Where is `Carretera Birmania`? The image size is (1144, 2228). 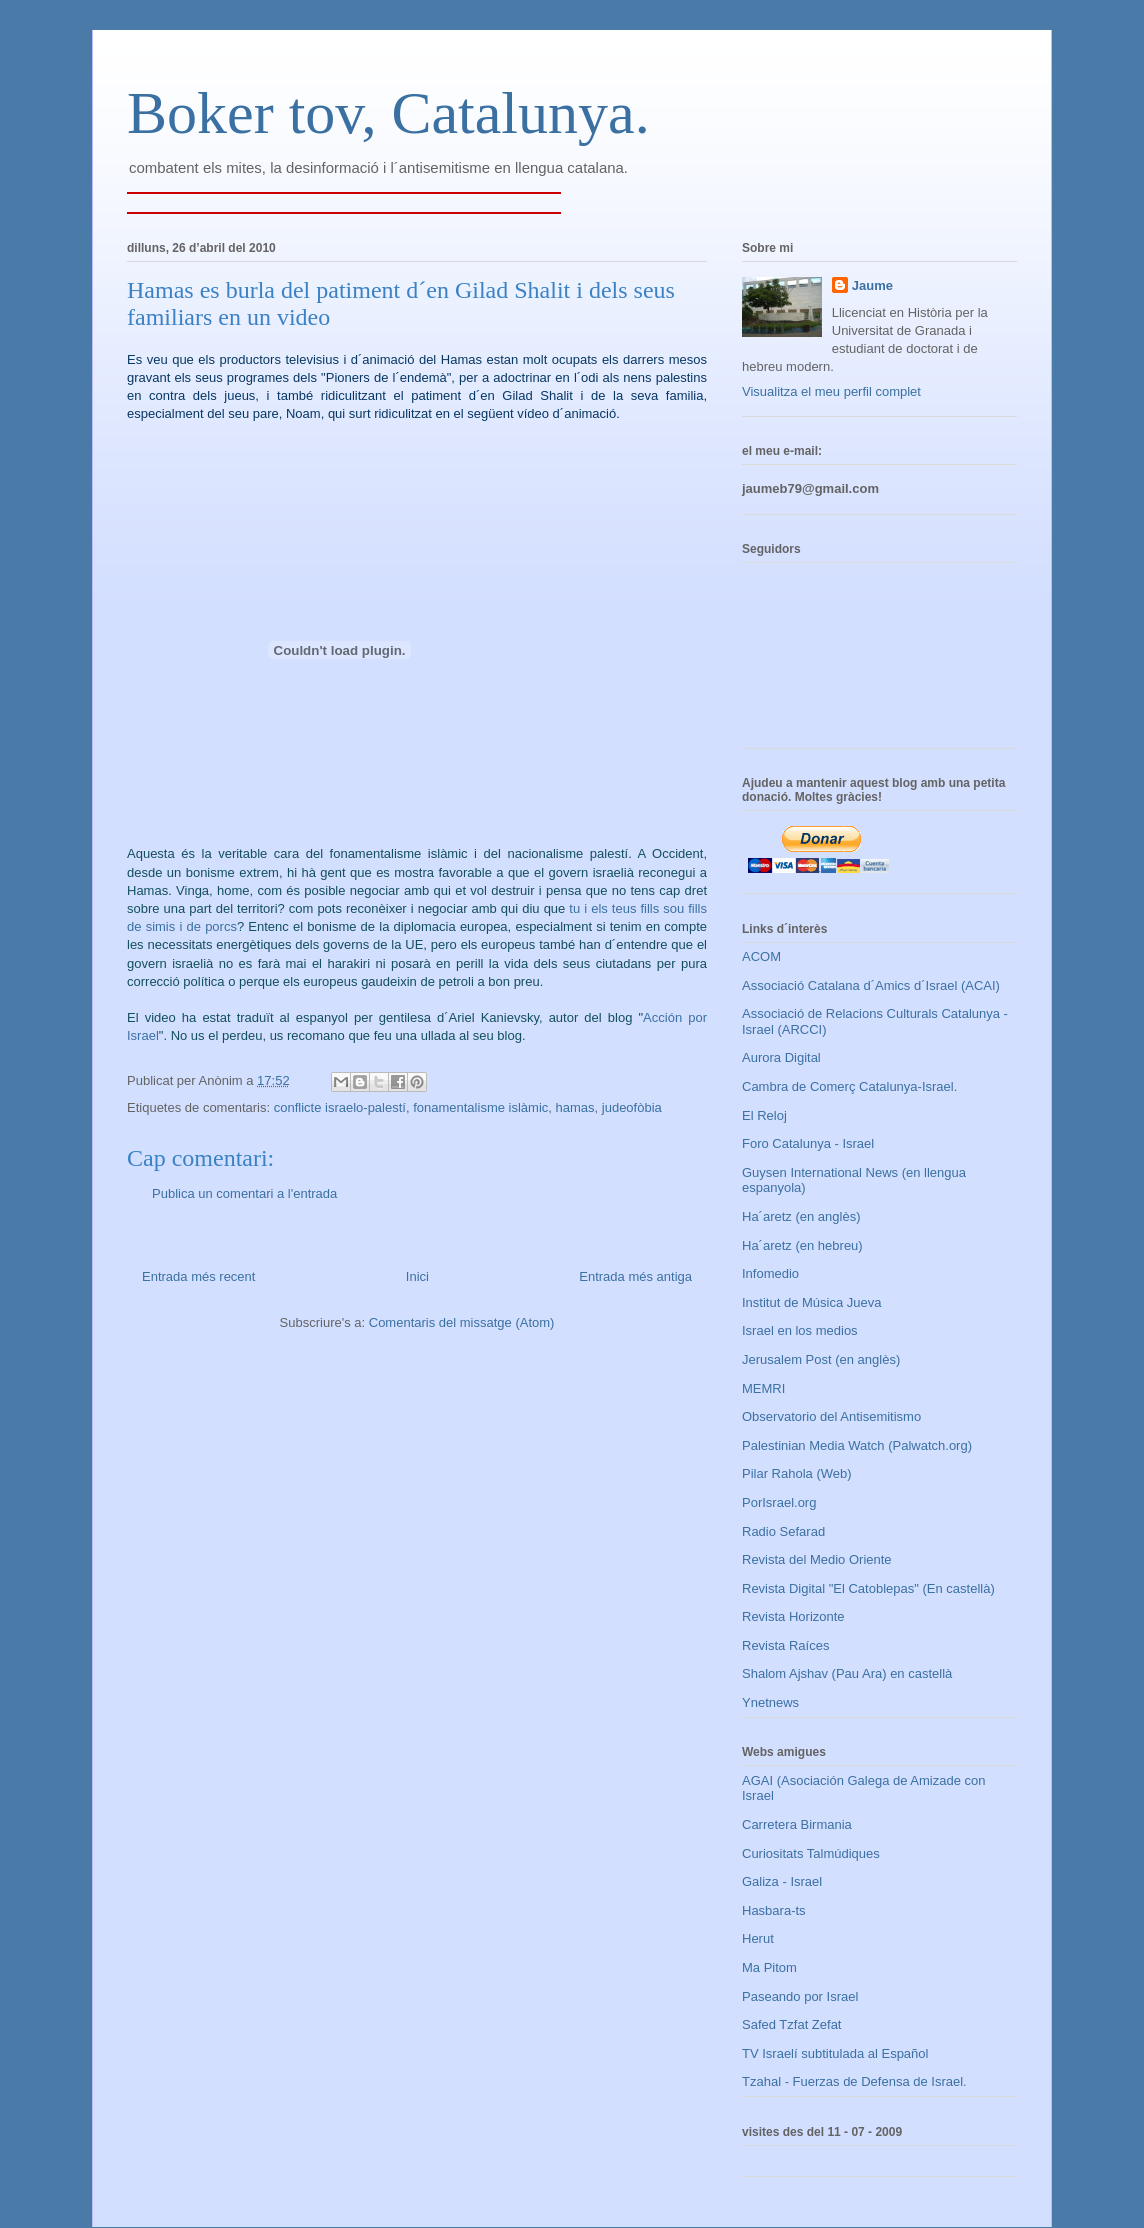 Carretera Birmania is located at coordinates (797, 1824).